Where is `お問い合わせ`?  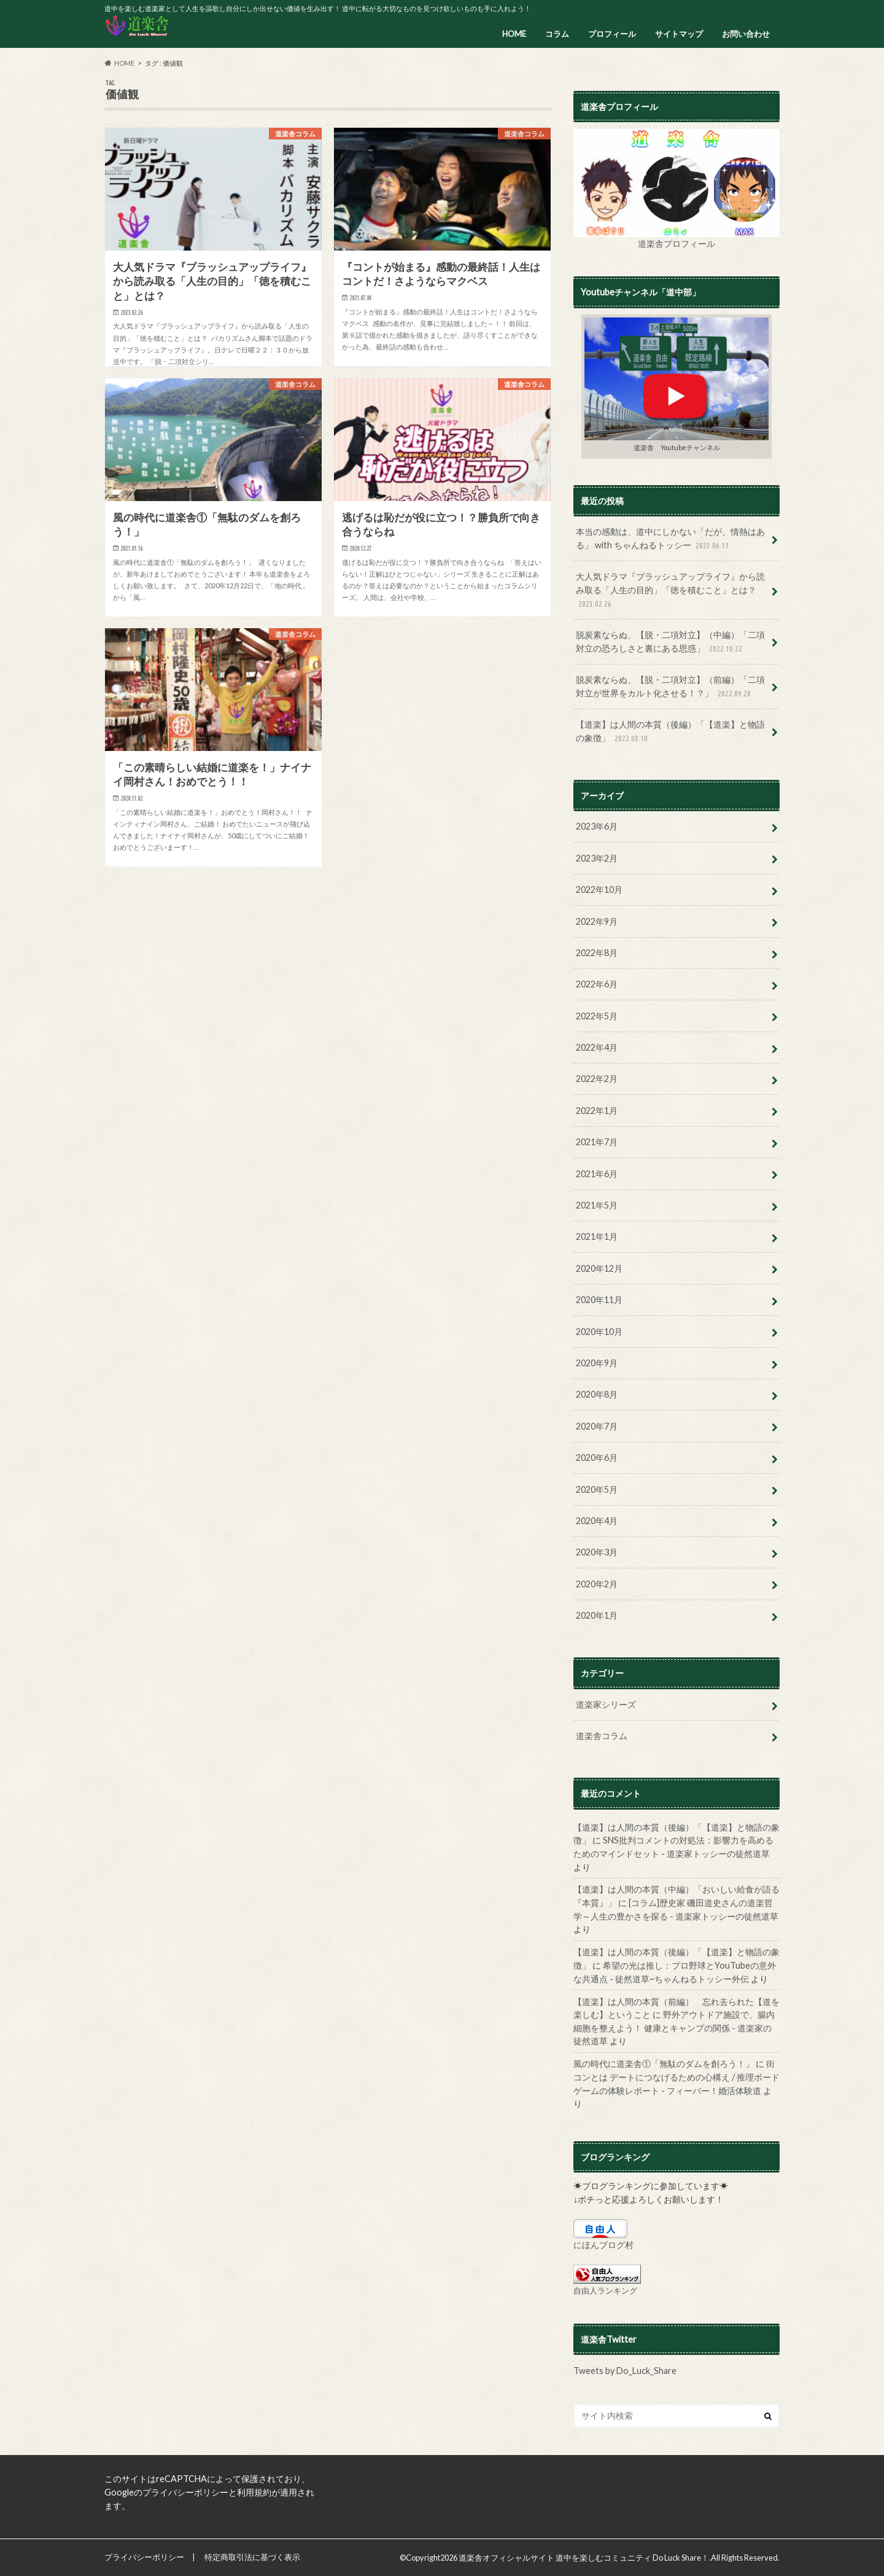 お問い合わせ is located at coordinates (746, 34).